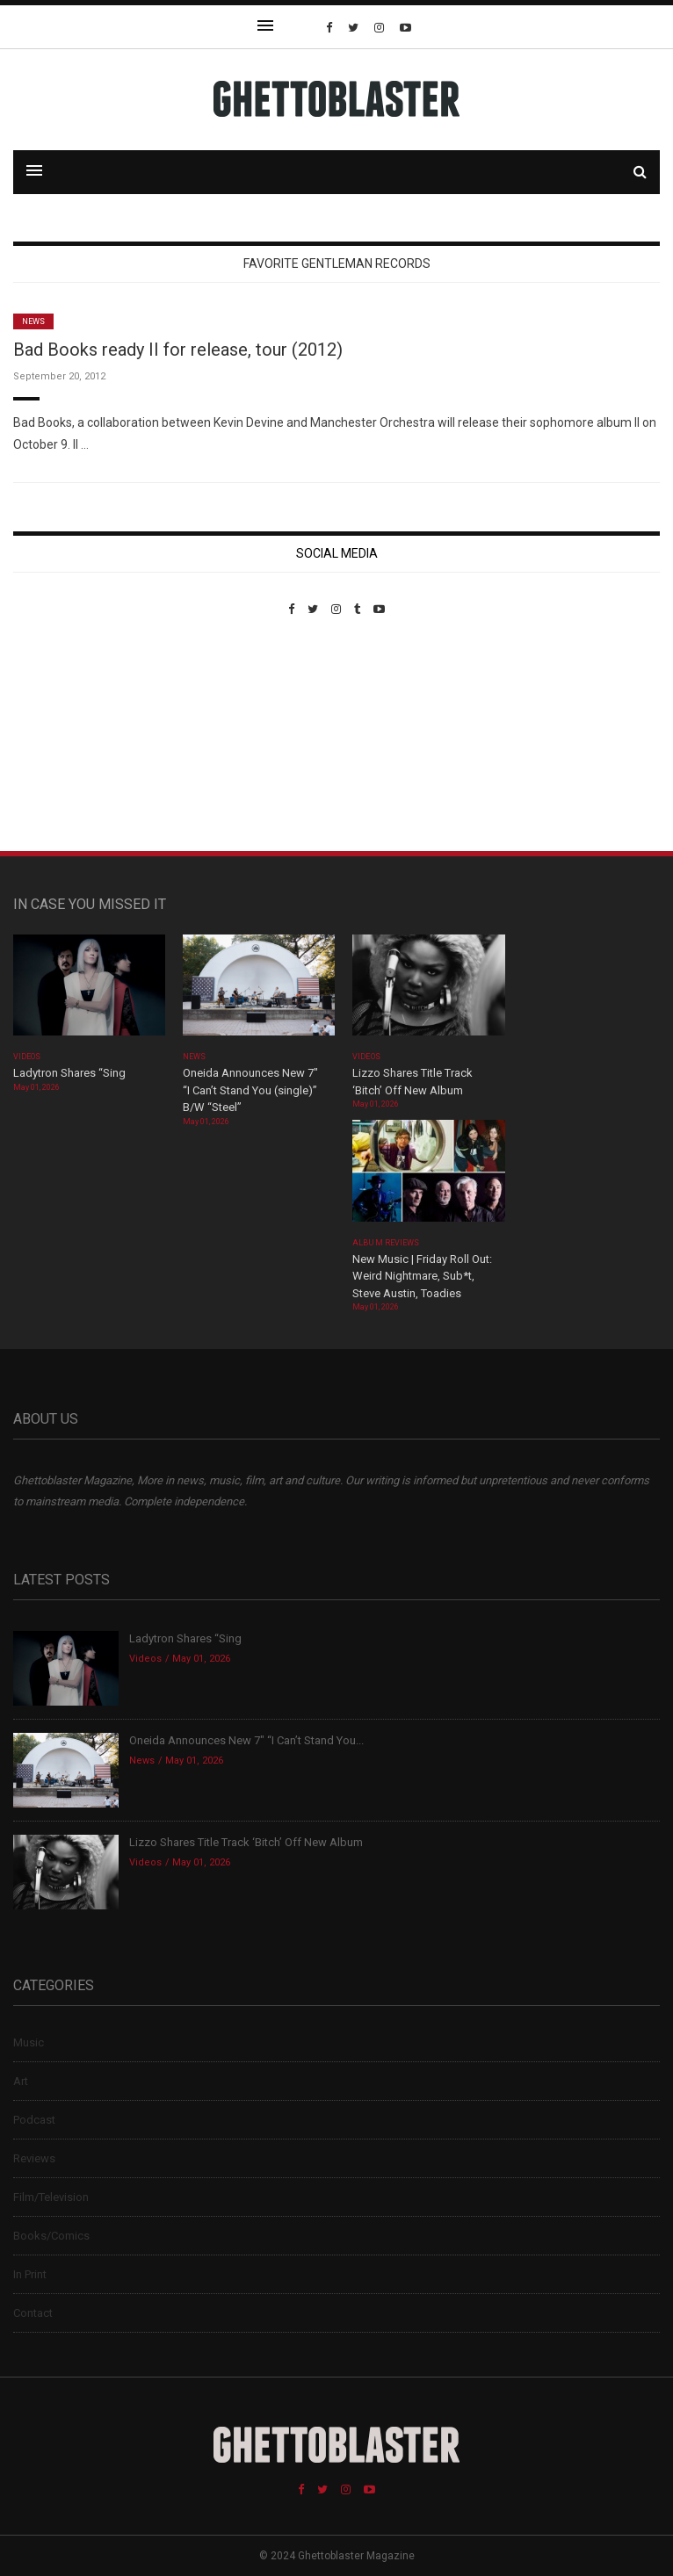 This screenshot has width=673, height=2576. What do you see at coordinates (178, 349) in the screenshot?
I see `Bad Books ready II for release, tour (2012)` at bounding box center [178, 349].